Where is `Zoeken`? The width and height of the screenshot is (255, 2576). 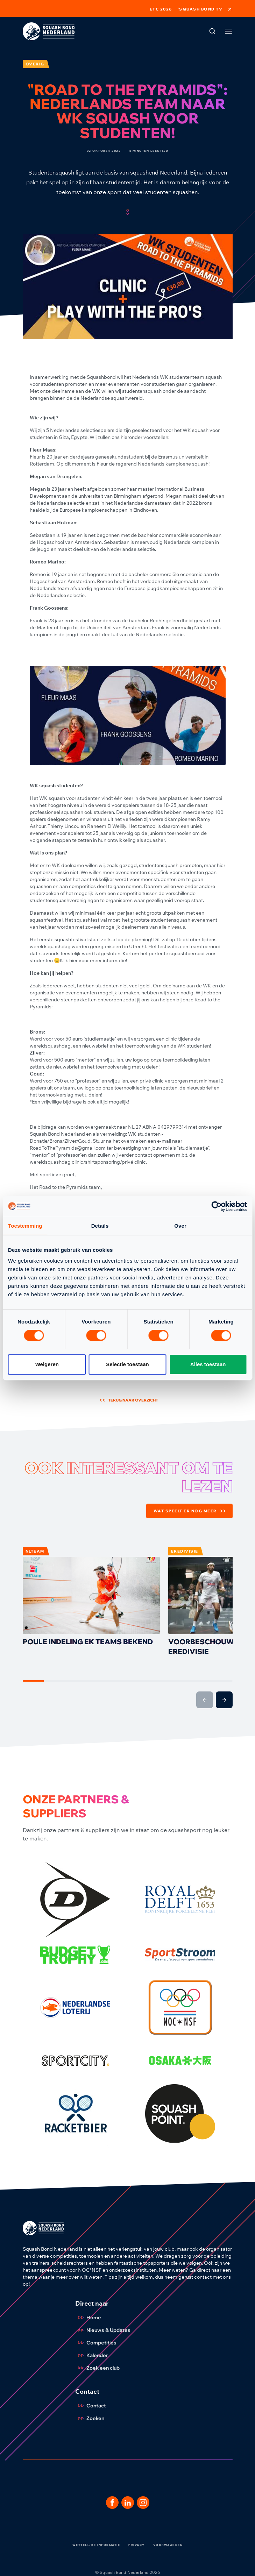 Zoeken is located at coordinates (89, 2418).